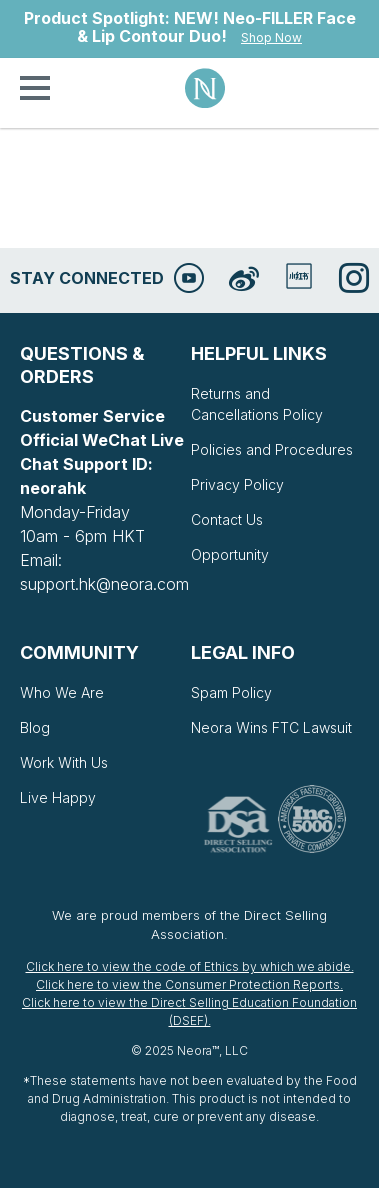 The image size is (379, 1188). I want to click on Returns and Cancellations Policy, so click(257, 404).